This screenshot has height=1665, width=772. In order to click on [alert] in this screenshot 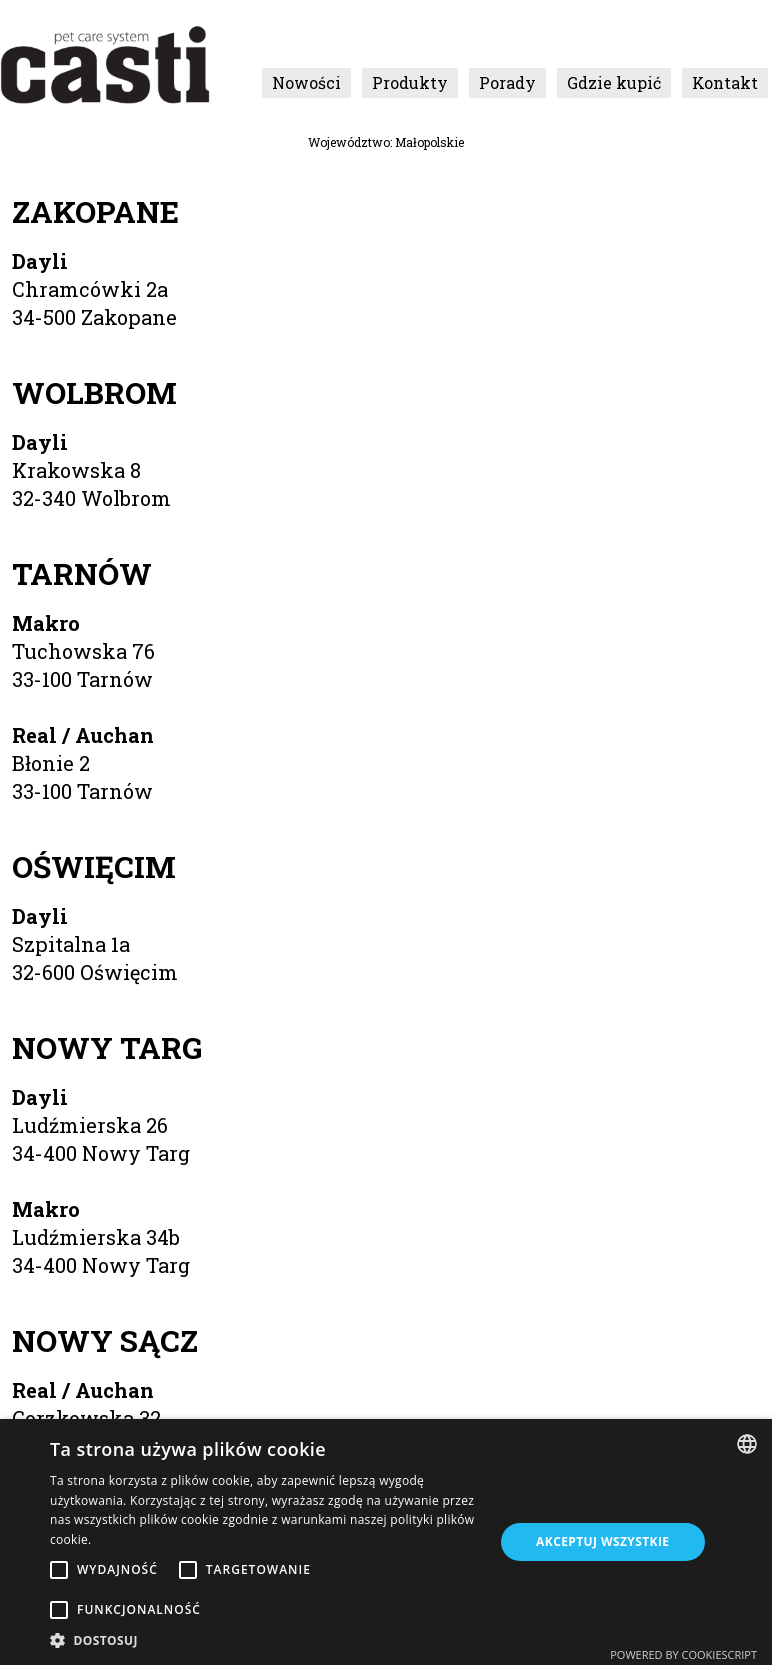, I will do `click(386, 1542)`.